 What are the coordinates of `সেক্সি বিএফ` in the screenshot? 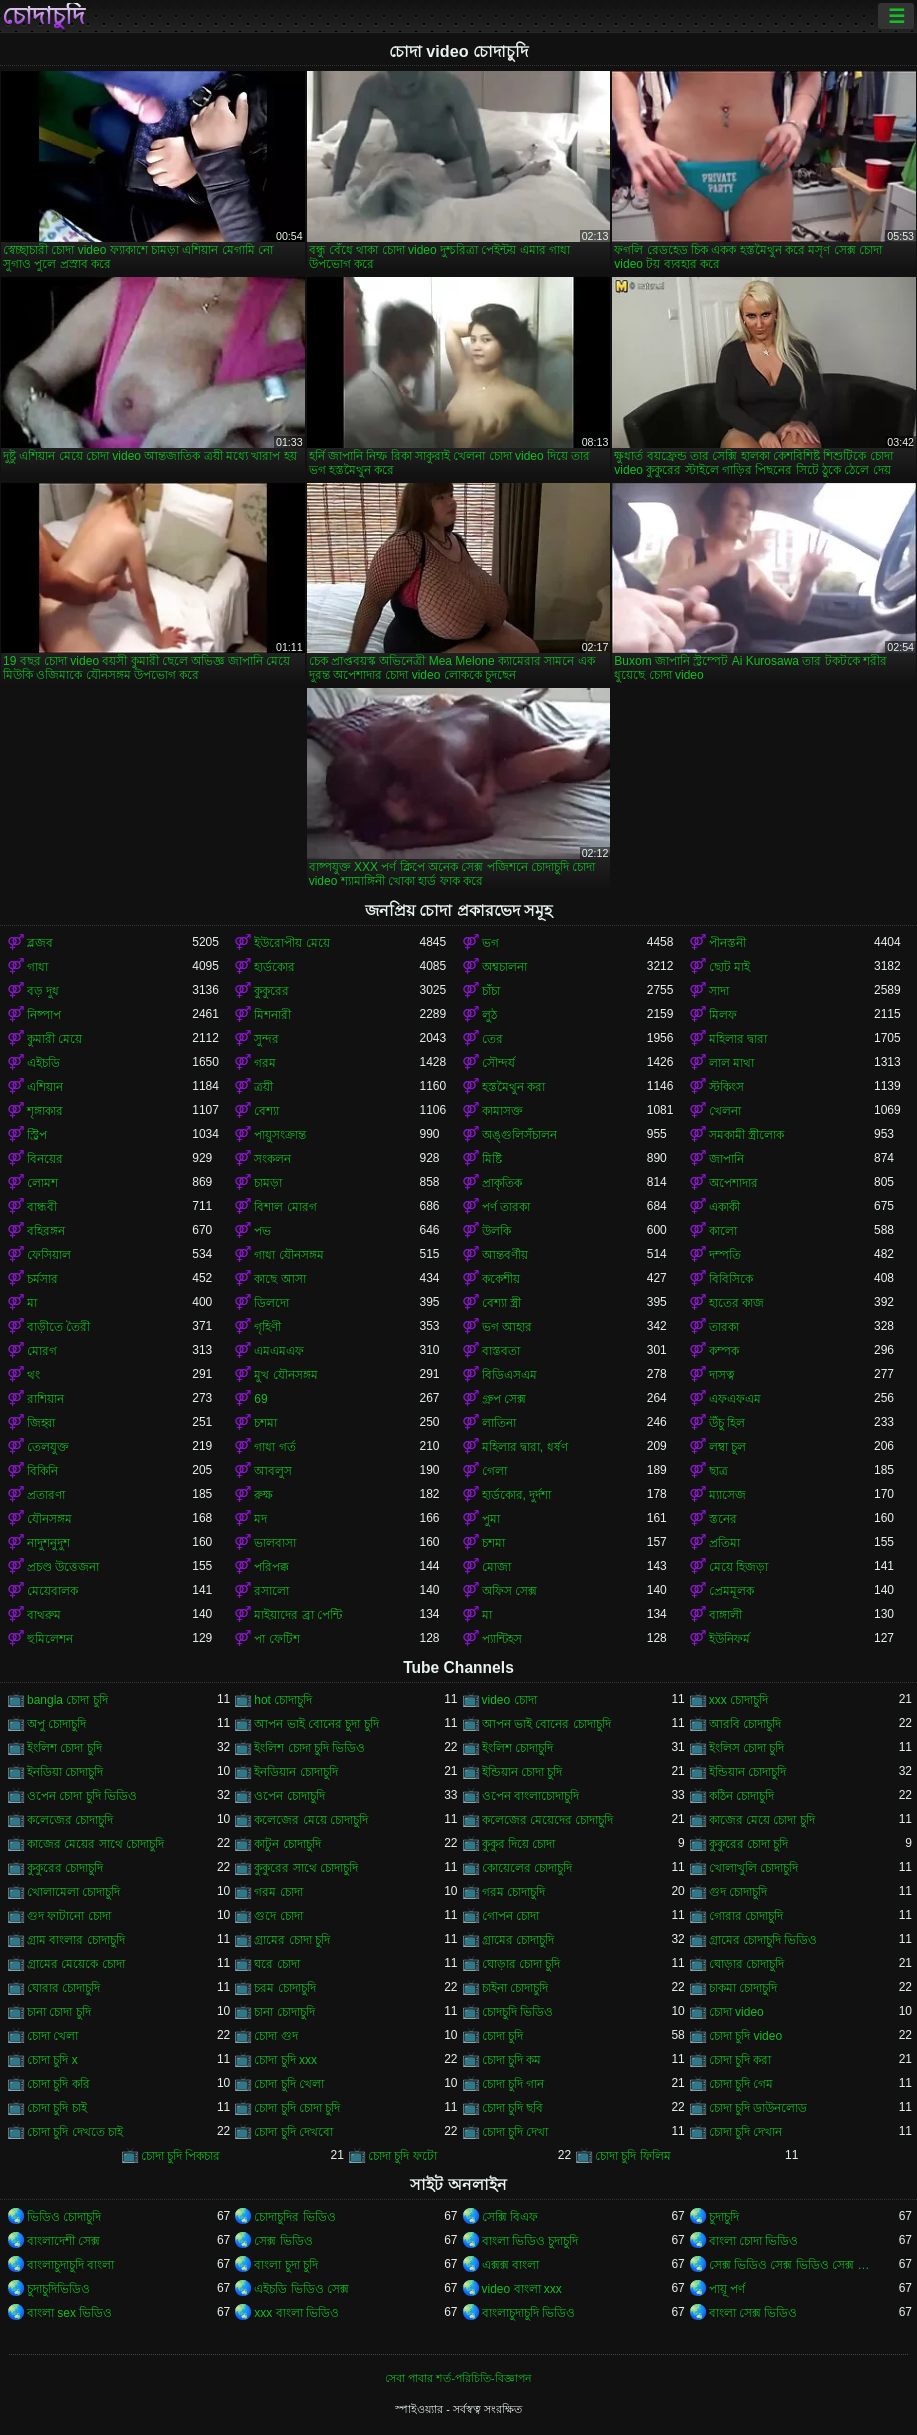 It's located at (510, 2217).